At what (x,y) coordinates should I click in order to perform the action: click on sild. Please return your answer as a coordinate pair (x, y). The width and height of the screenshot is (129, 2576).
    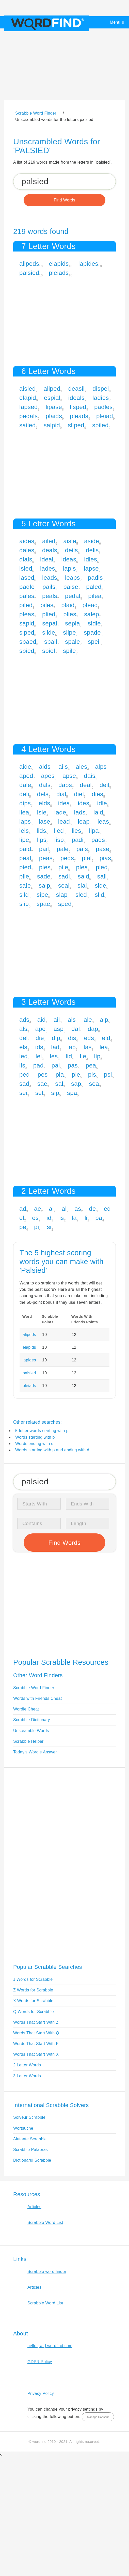
    Looking at the image, I should click on (24, 894).